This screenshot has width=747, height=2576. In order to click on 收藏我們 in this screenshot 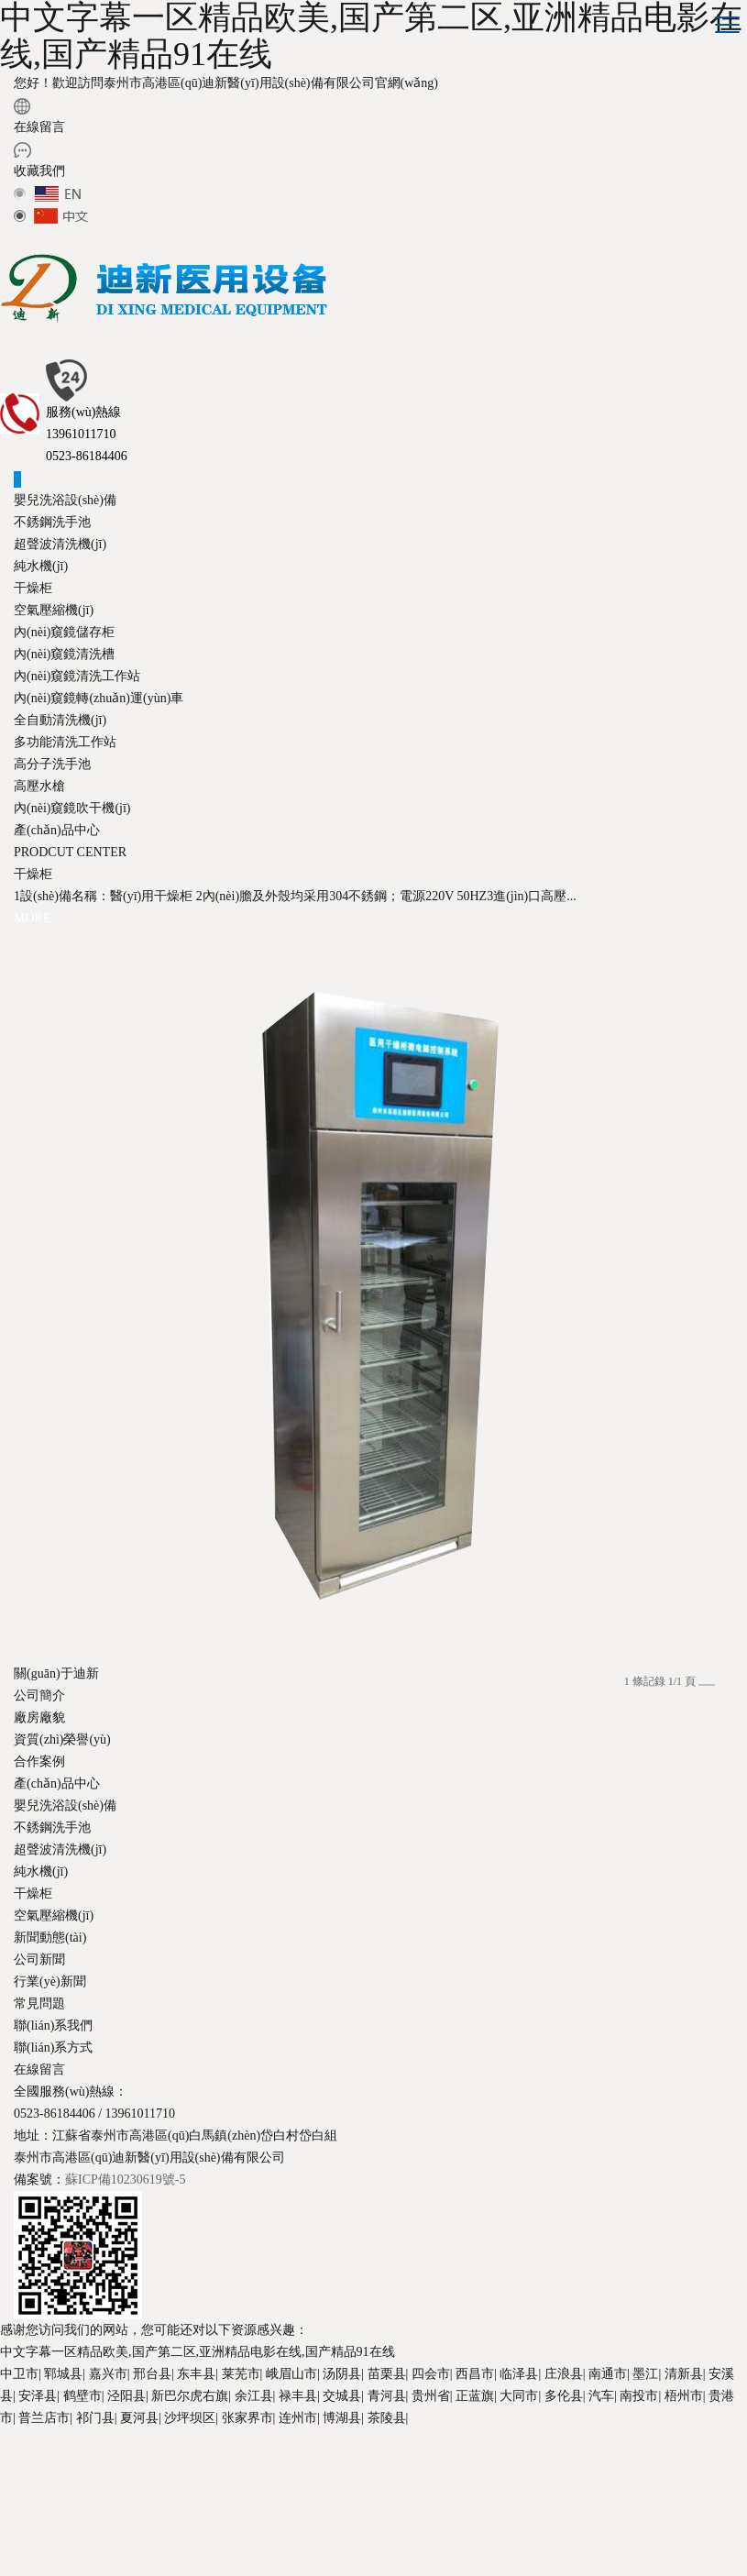, I will do `click(39, 171)`.